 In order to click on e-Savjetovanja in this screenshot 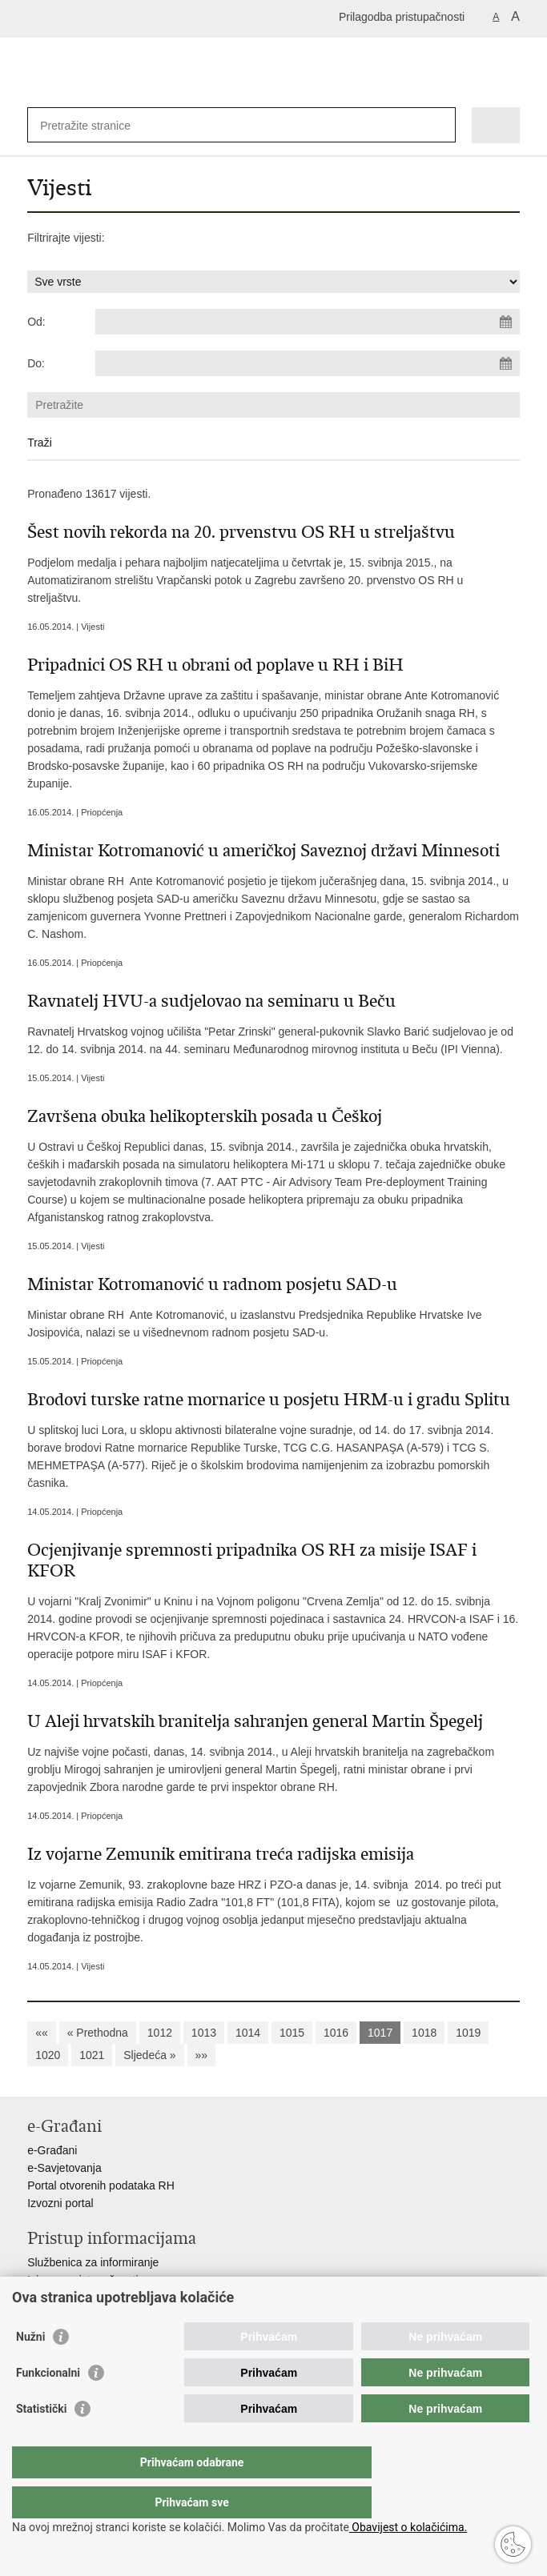, I will do `click(64, 2167)`.